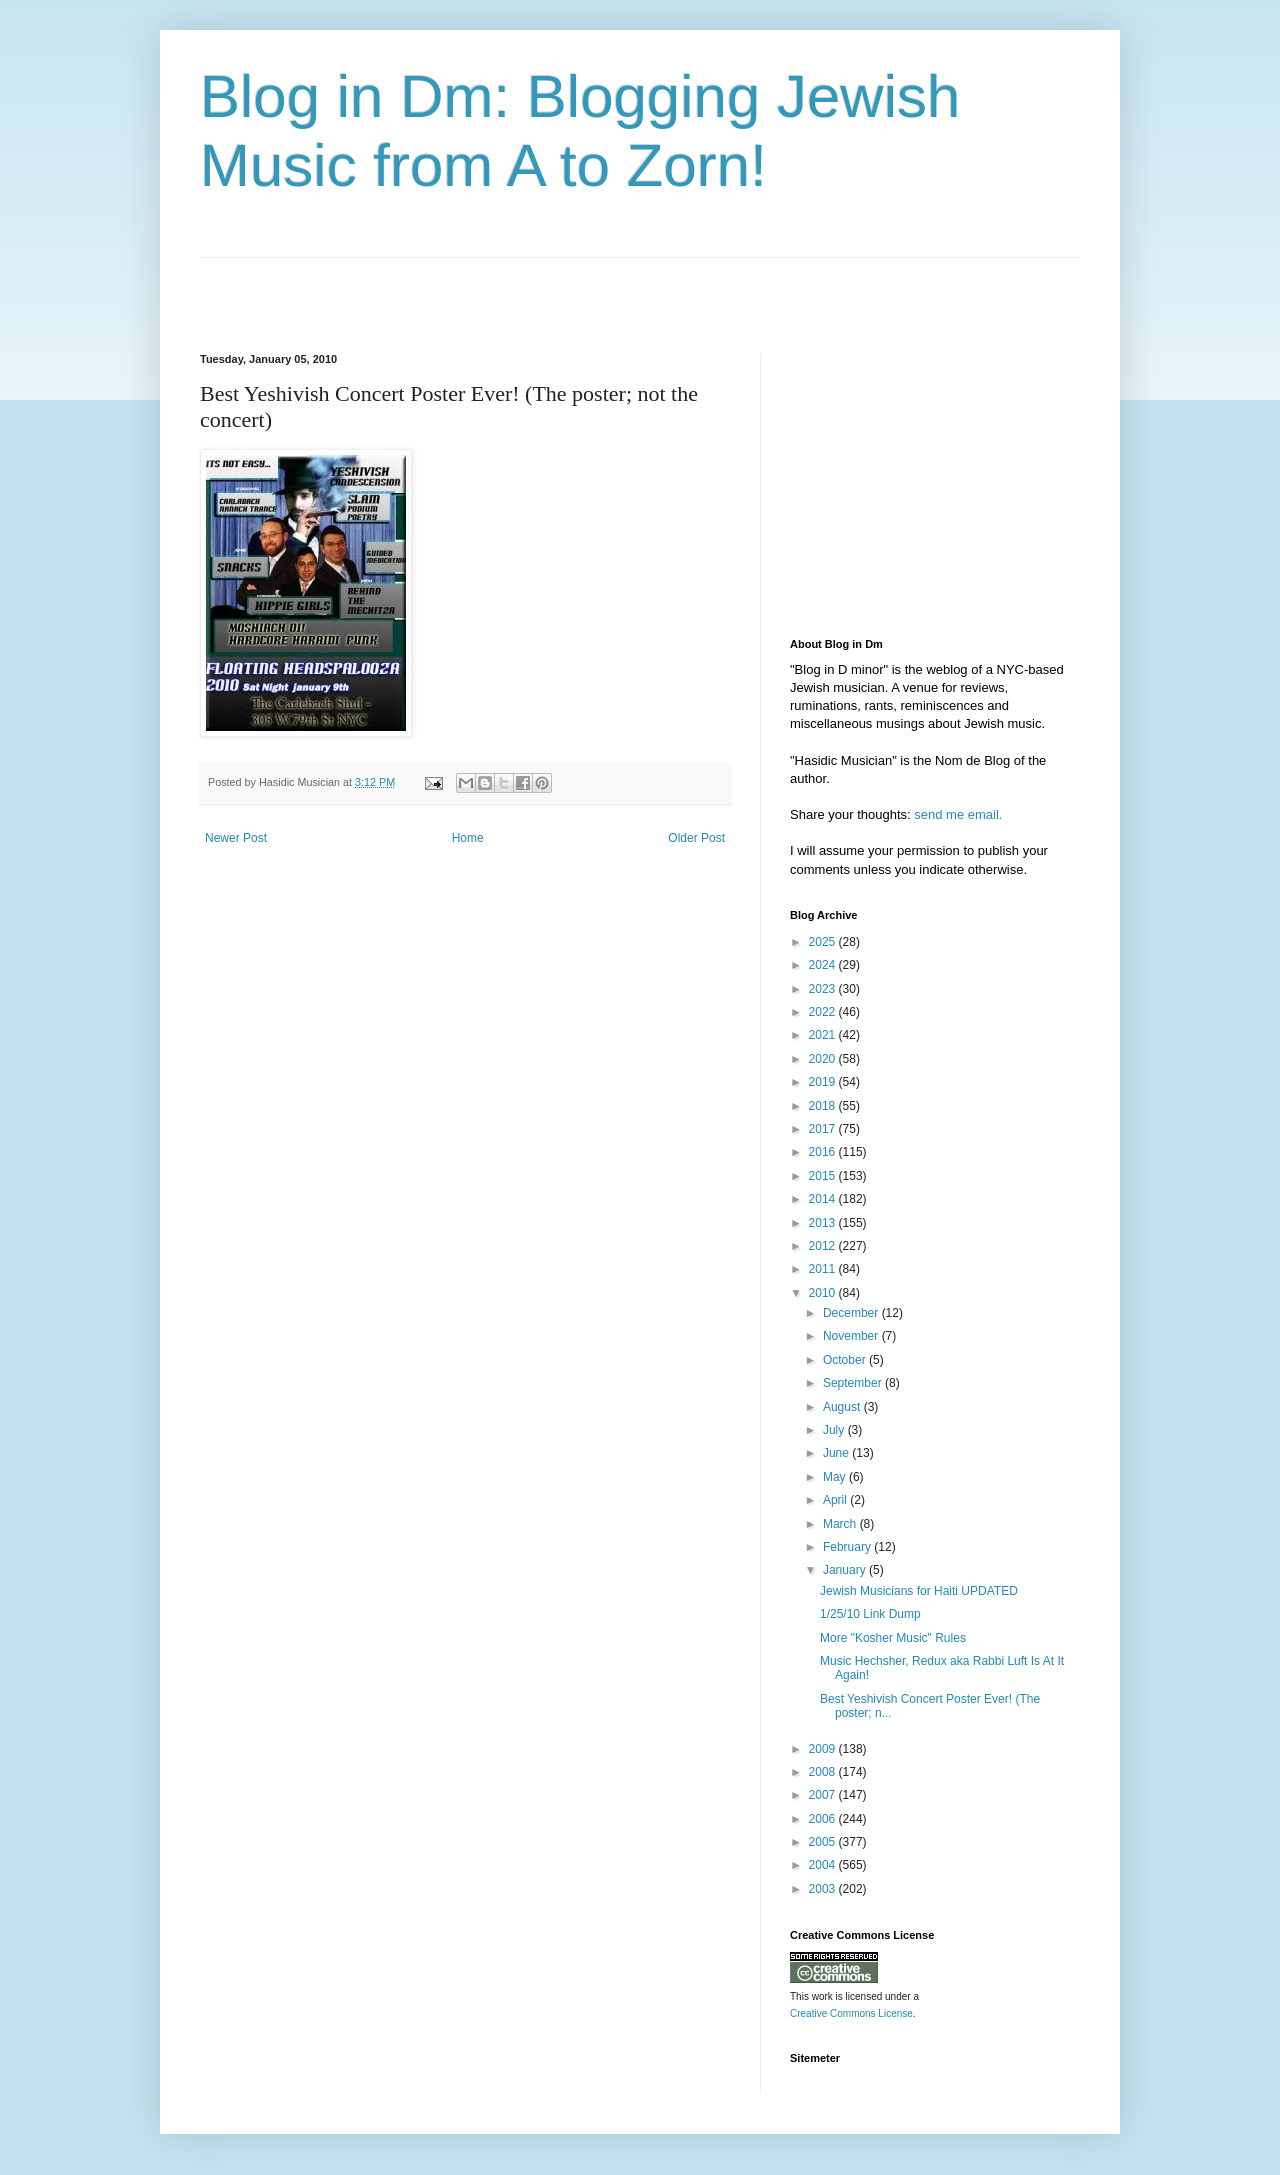  I want to click on 2005, so click(824, 1842).